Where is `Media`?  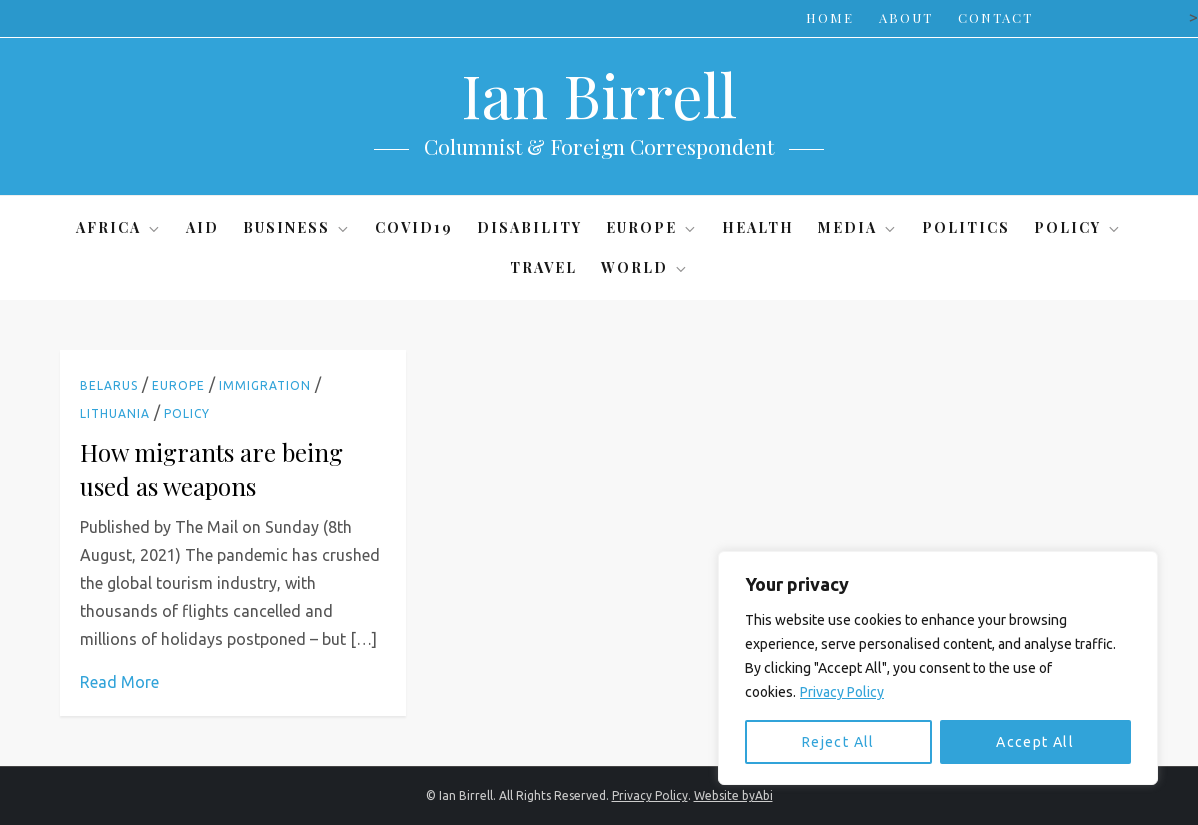 Media is located at coordinates (858, 227).